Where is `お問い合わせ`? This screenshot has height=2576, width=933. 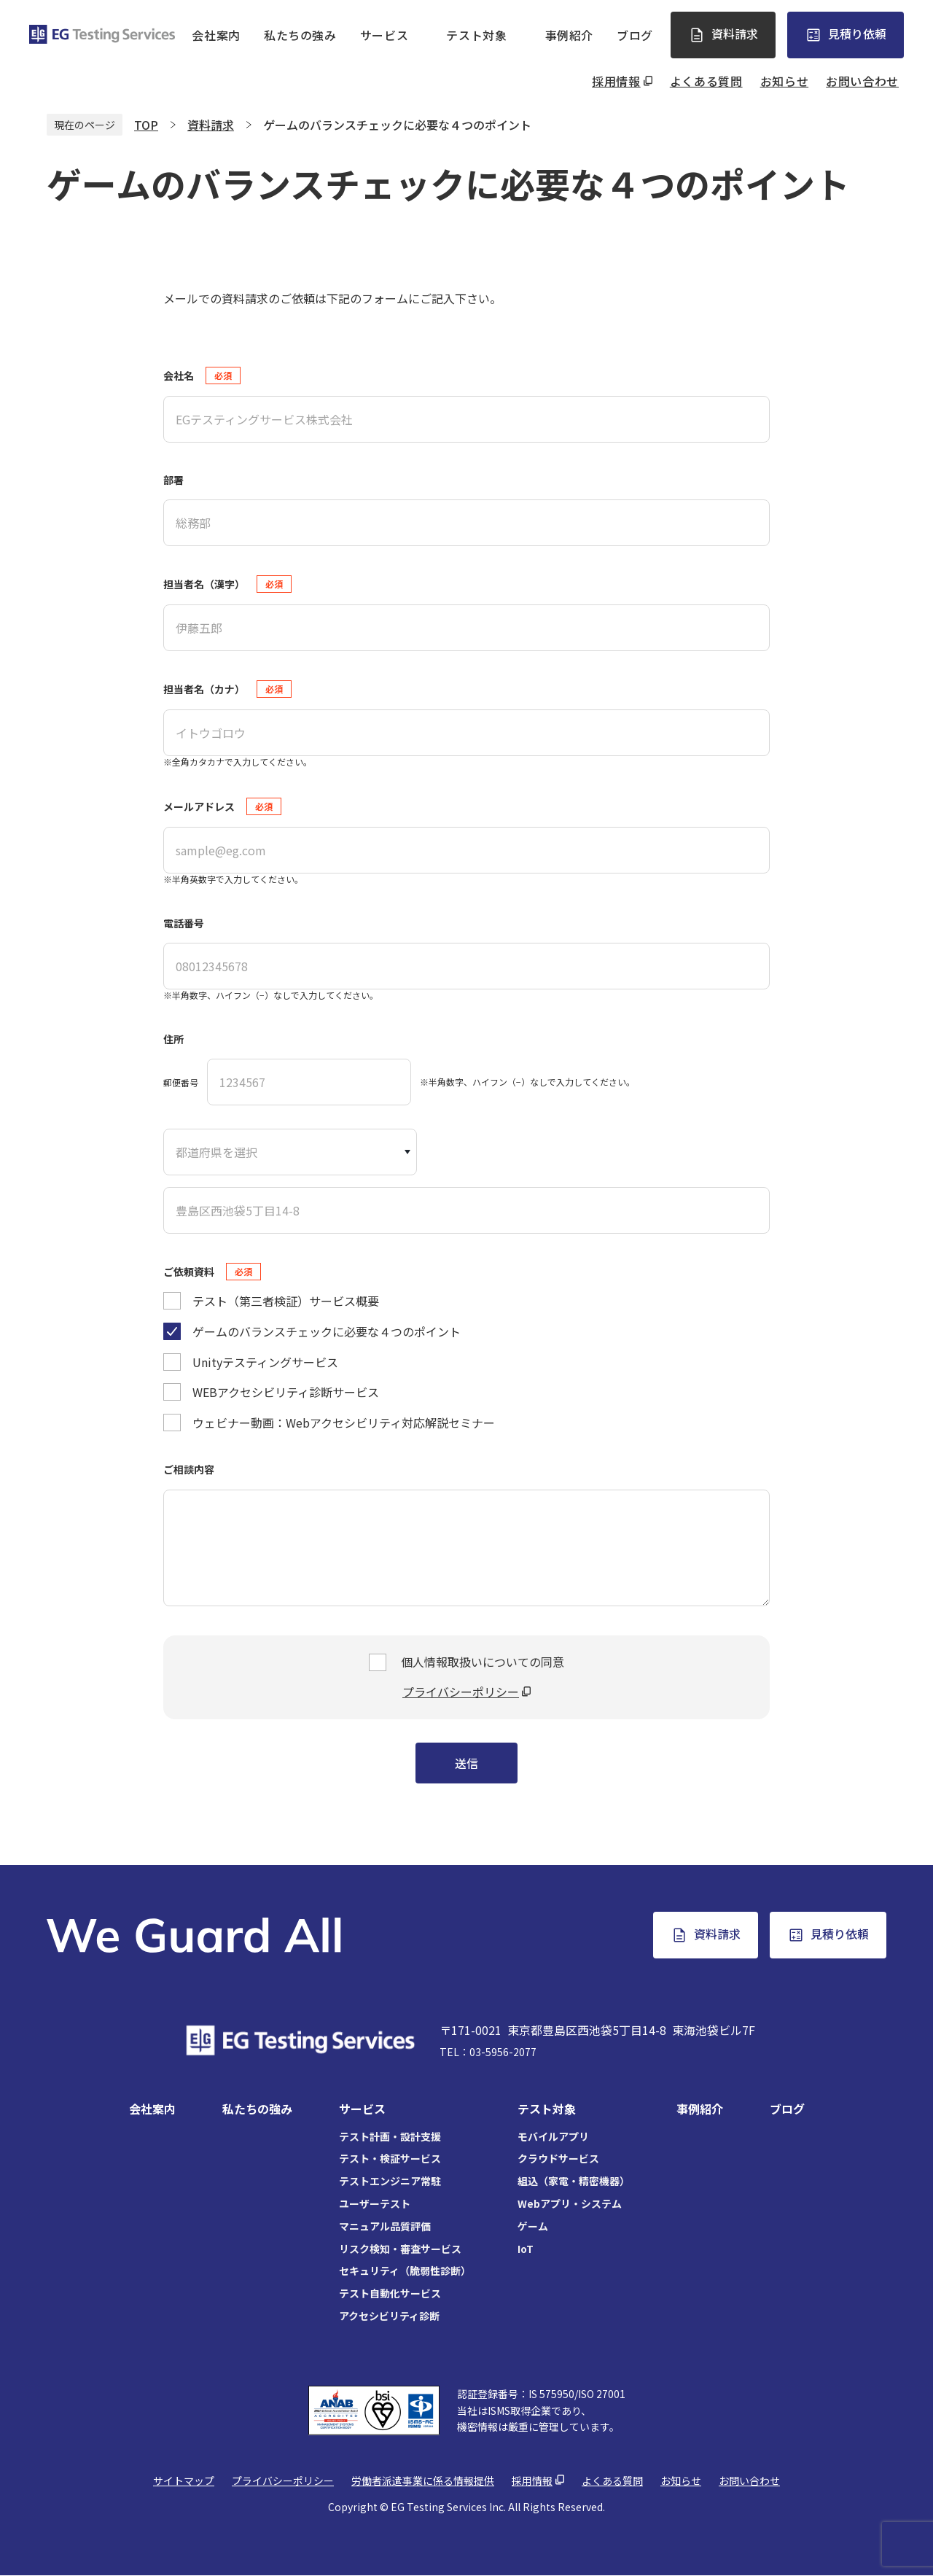 お問い合わせ is located at coordinates (862, 81).